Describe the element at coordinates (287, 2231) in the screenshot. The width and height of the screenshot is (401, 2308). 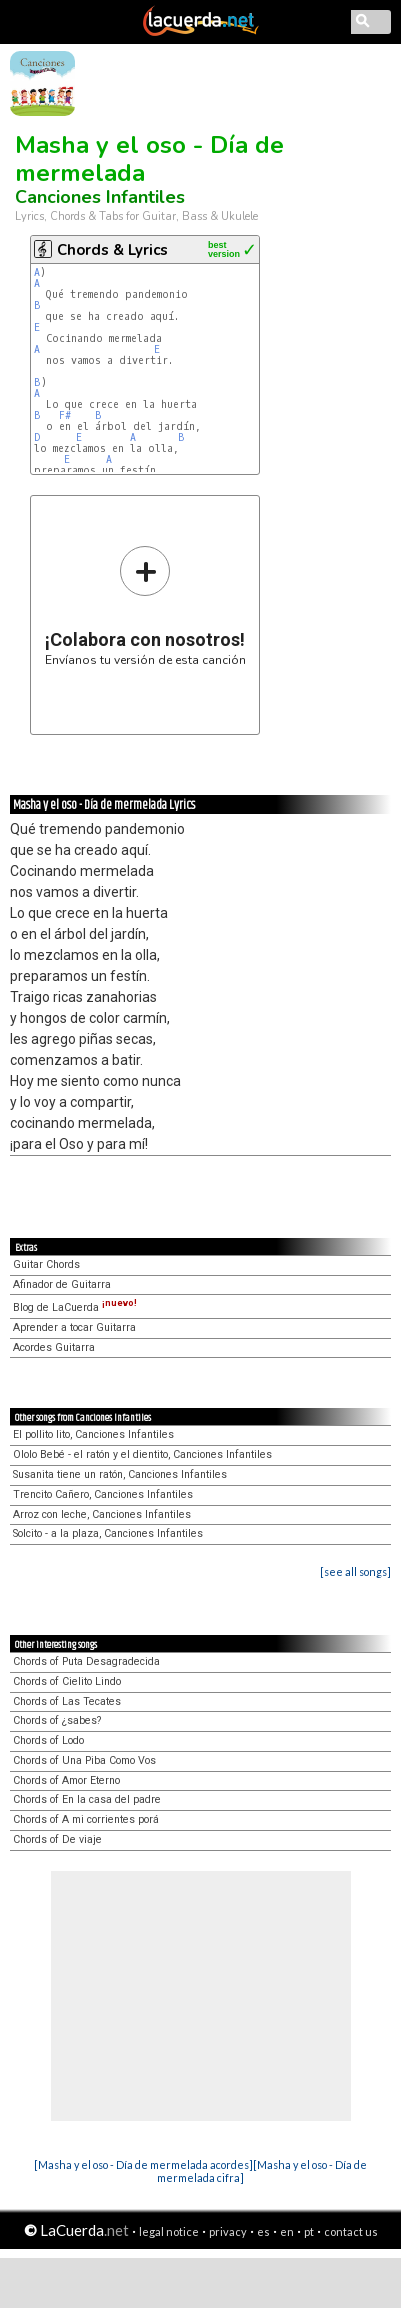
I see `en` at that location.